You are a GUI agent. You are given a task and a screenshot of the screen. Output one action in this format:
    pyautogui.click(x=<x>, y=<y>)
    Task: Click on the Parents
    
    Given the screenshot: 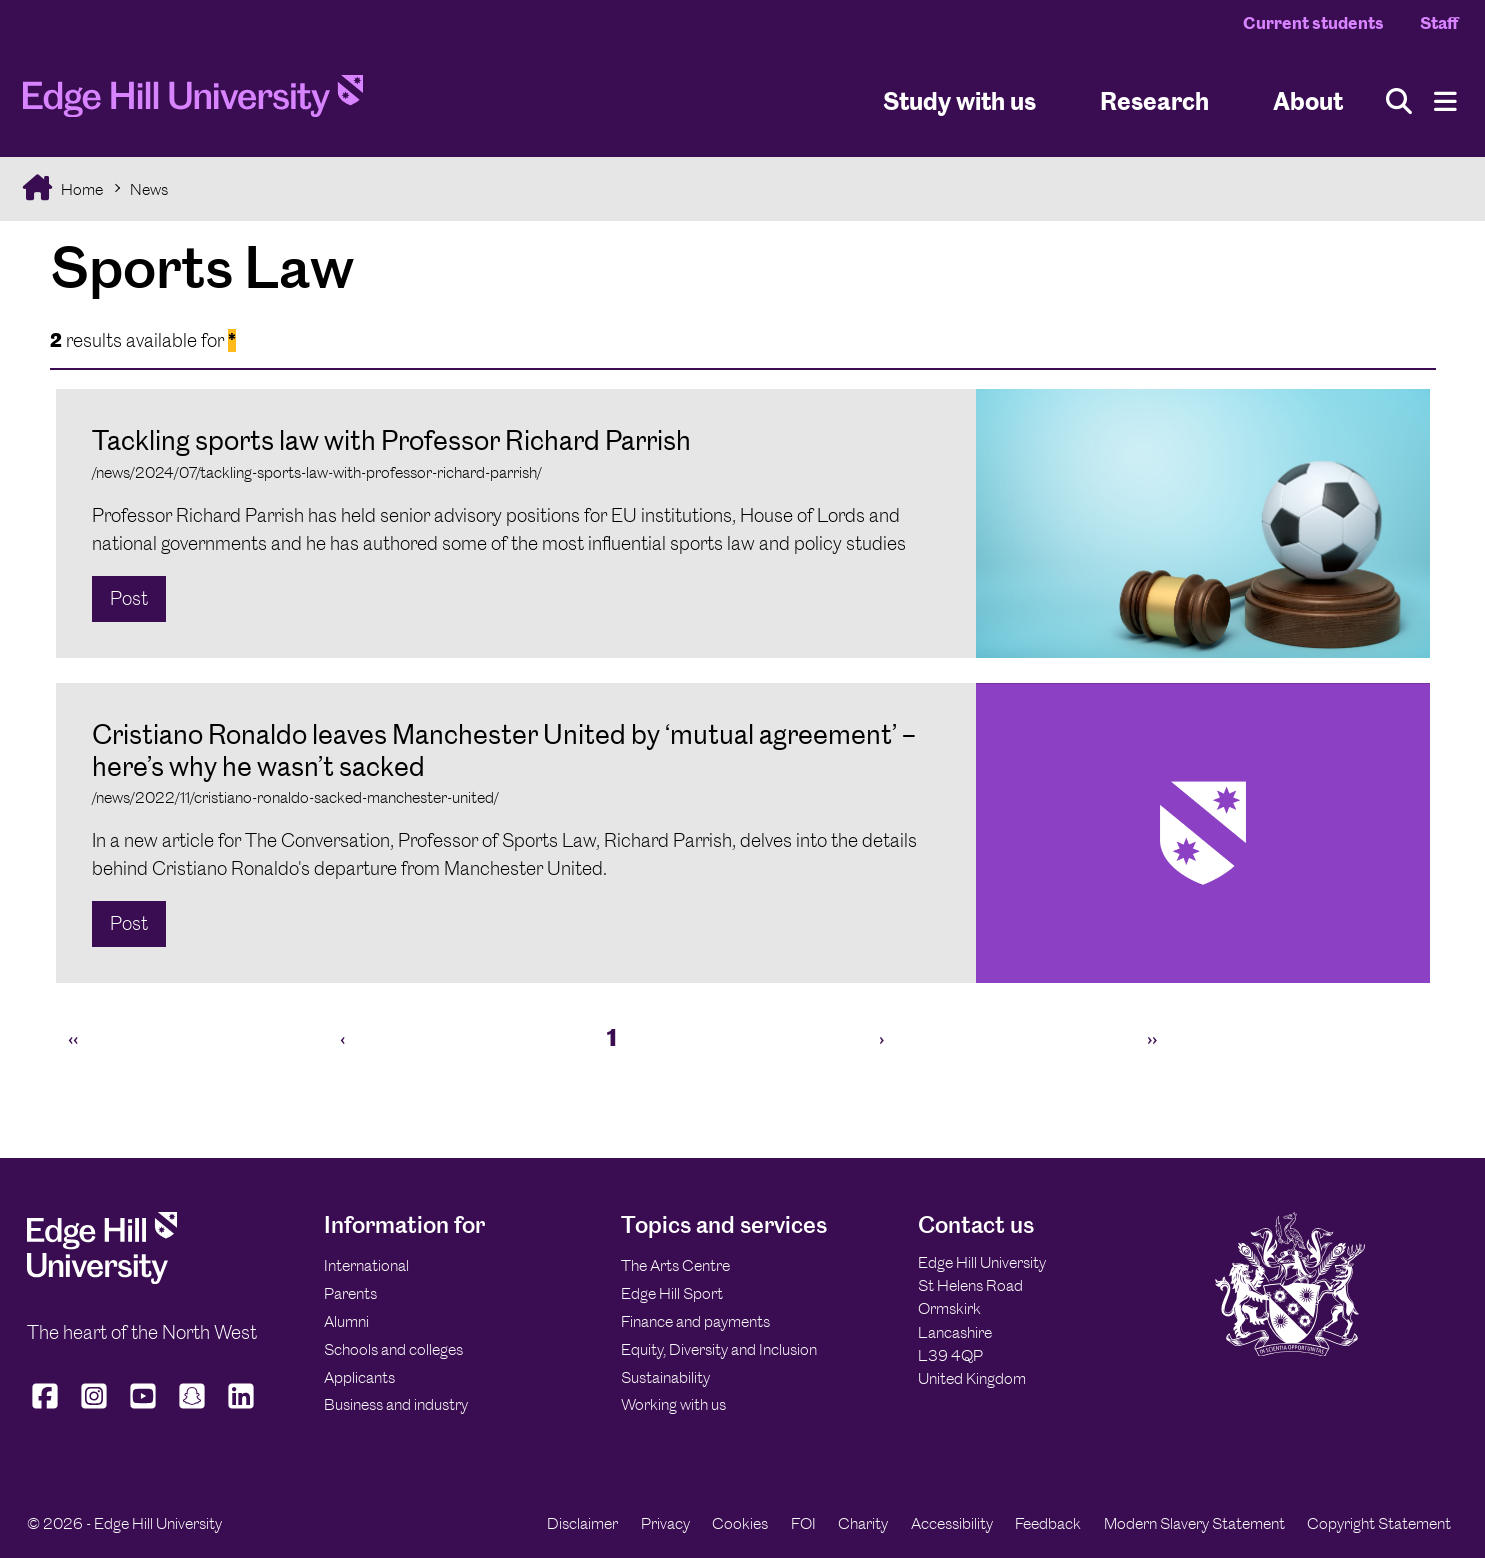 What is the action you would take?
    pyautogui.click(x=350, y=1293)
    